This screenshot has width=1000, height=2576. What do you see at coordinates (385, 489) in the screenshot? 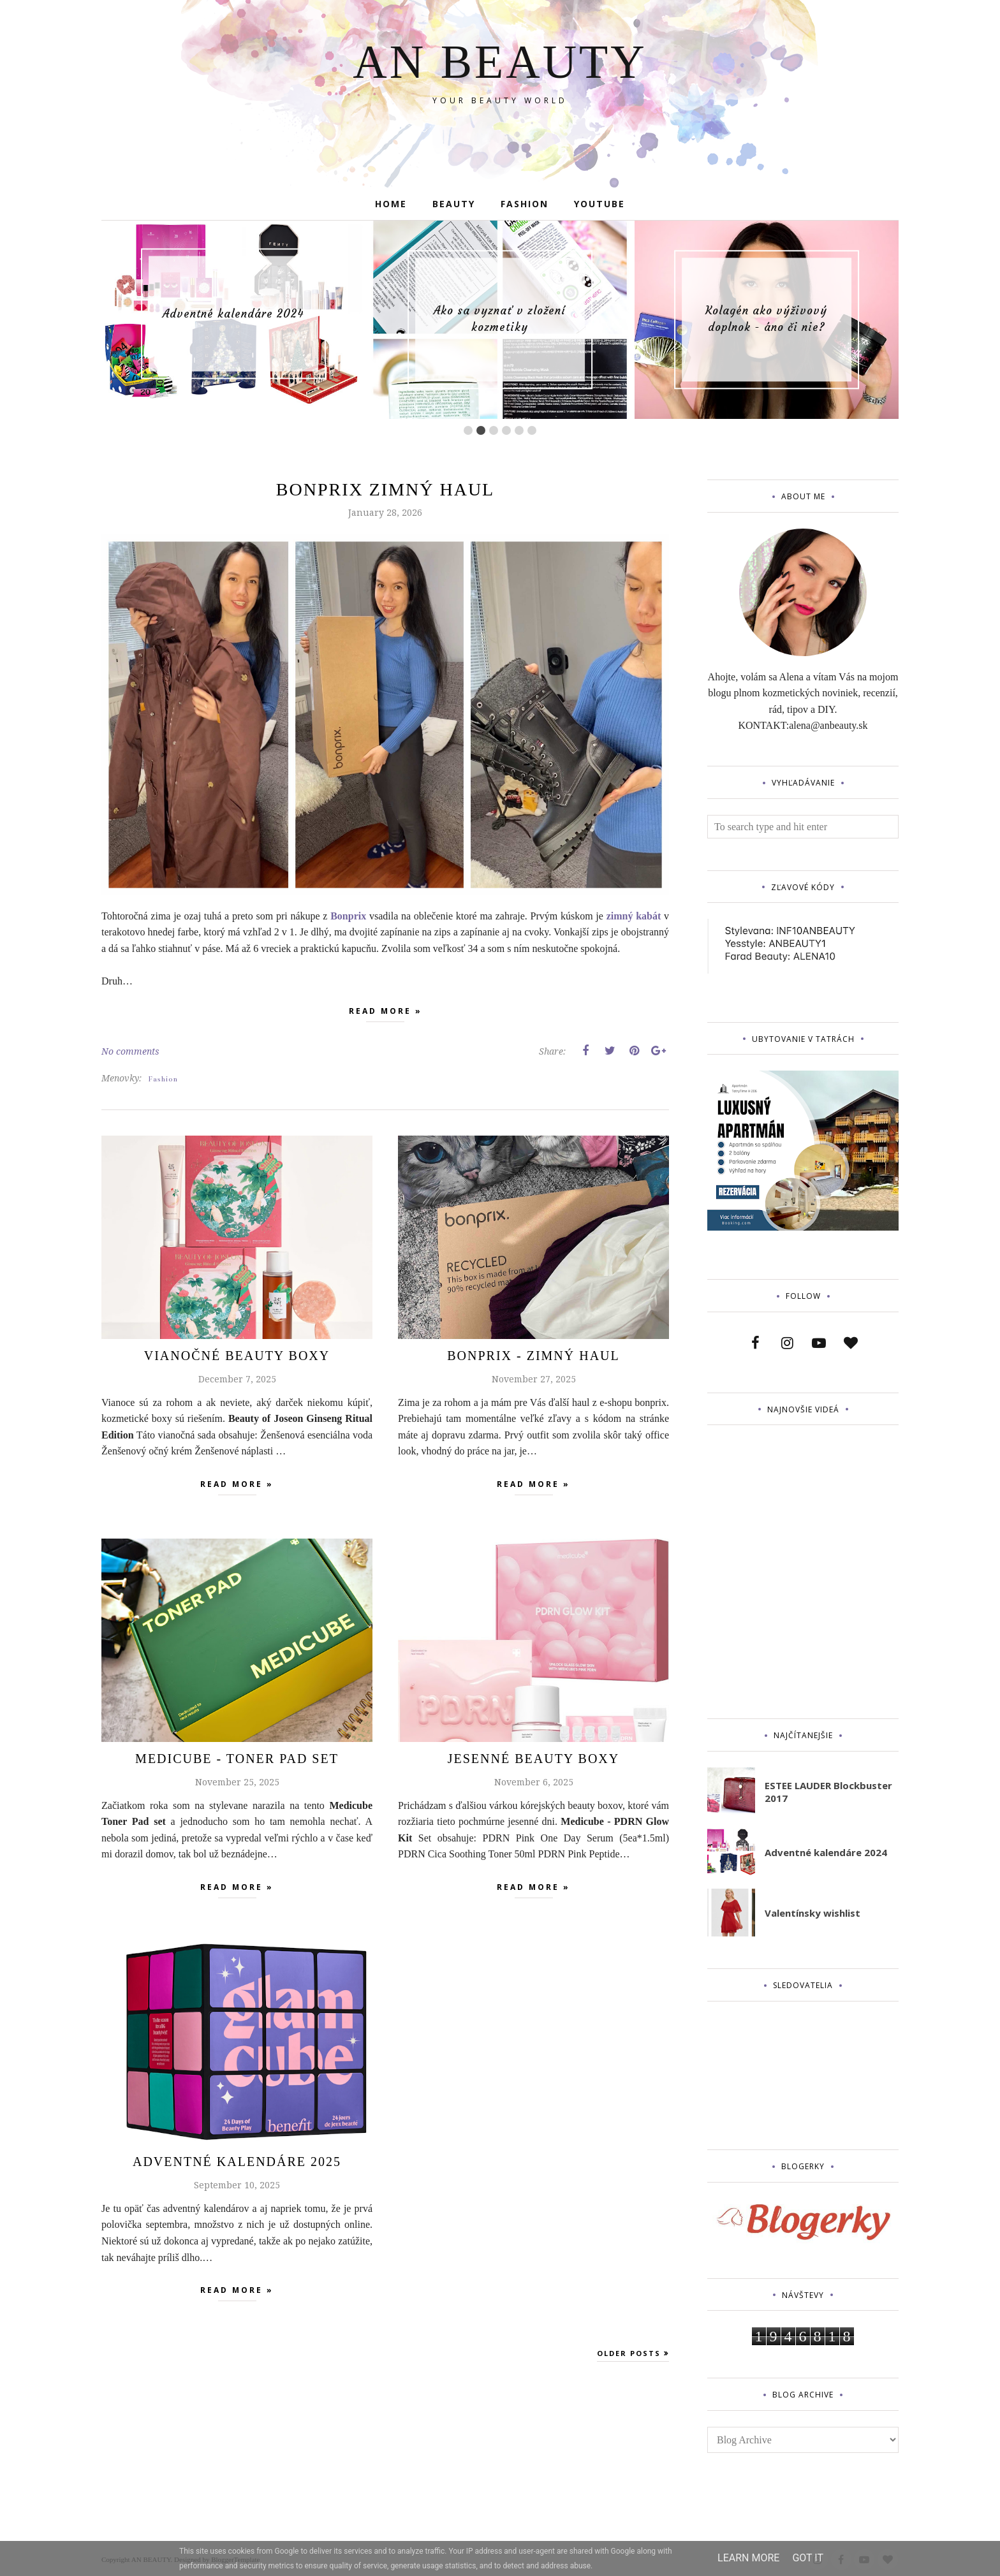
I see `Bonprix zimný haul` at bounding box center [385, 489].